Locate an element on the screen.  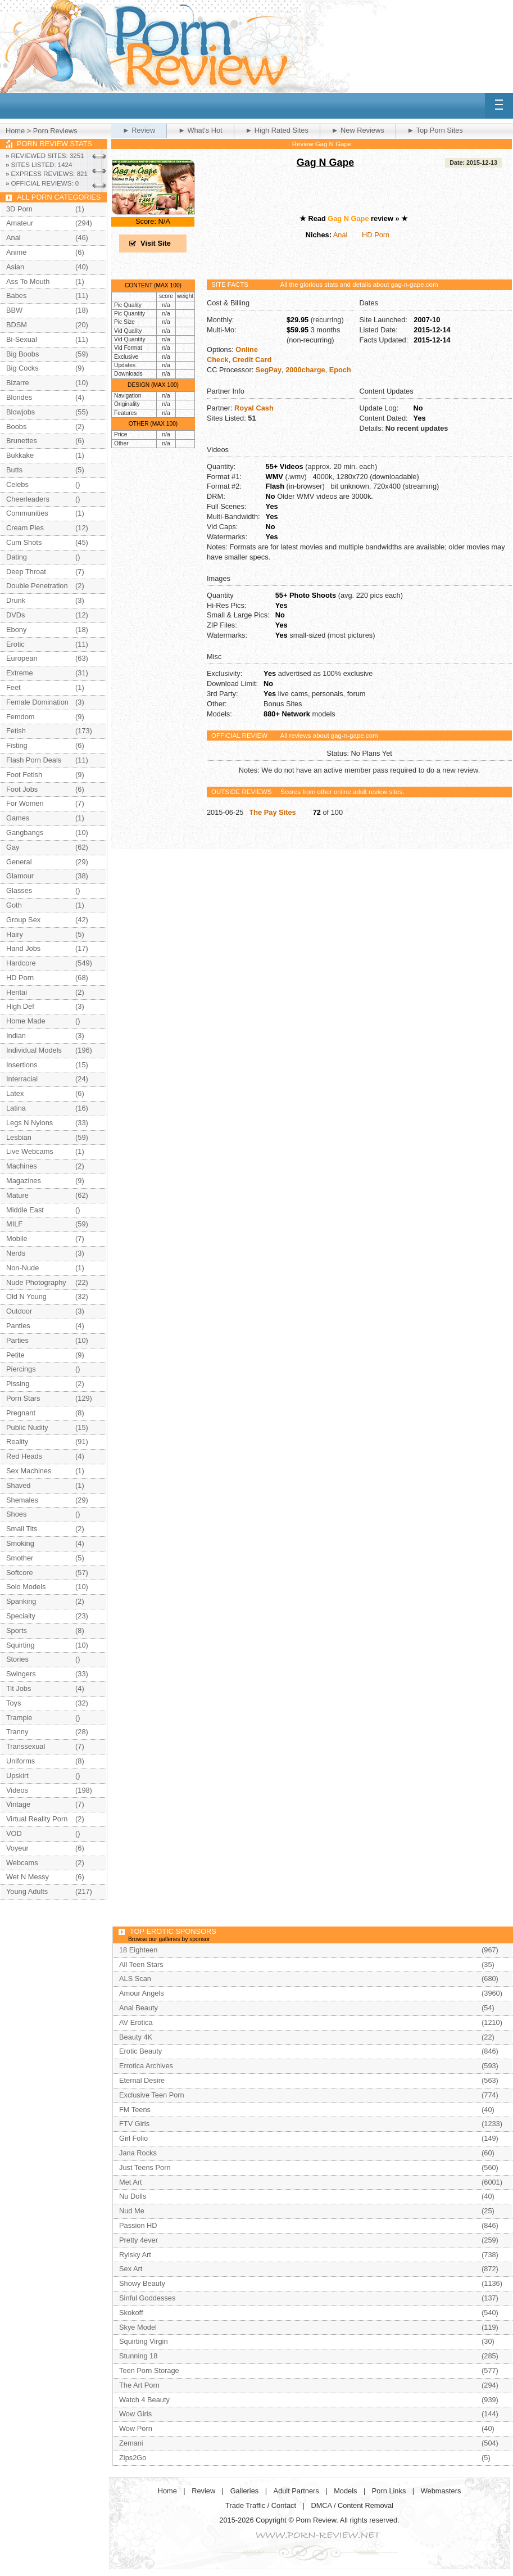
Communities is located at coordinates (27, 513).